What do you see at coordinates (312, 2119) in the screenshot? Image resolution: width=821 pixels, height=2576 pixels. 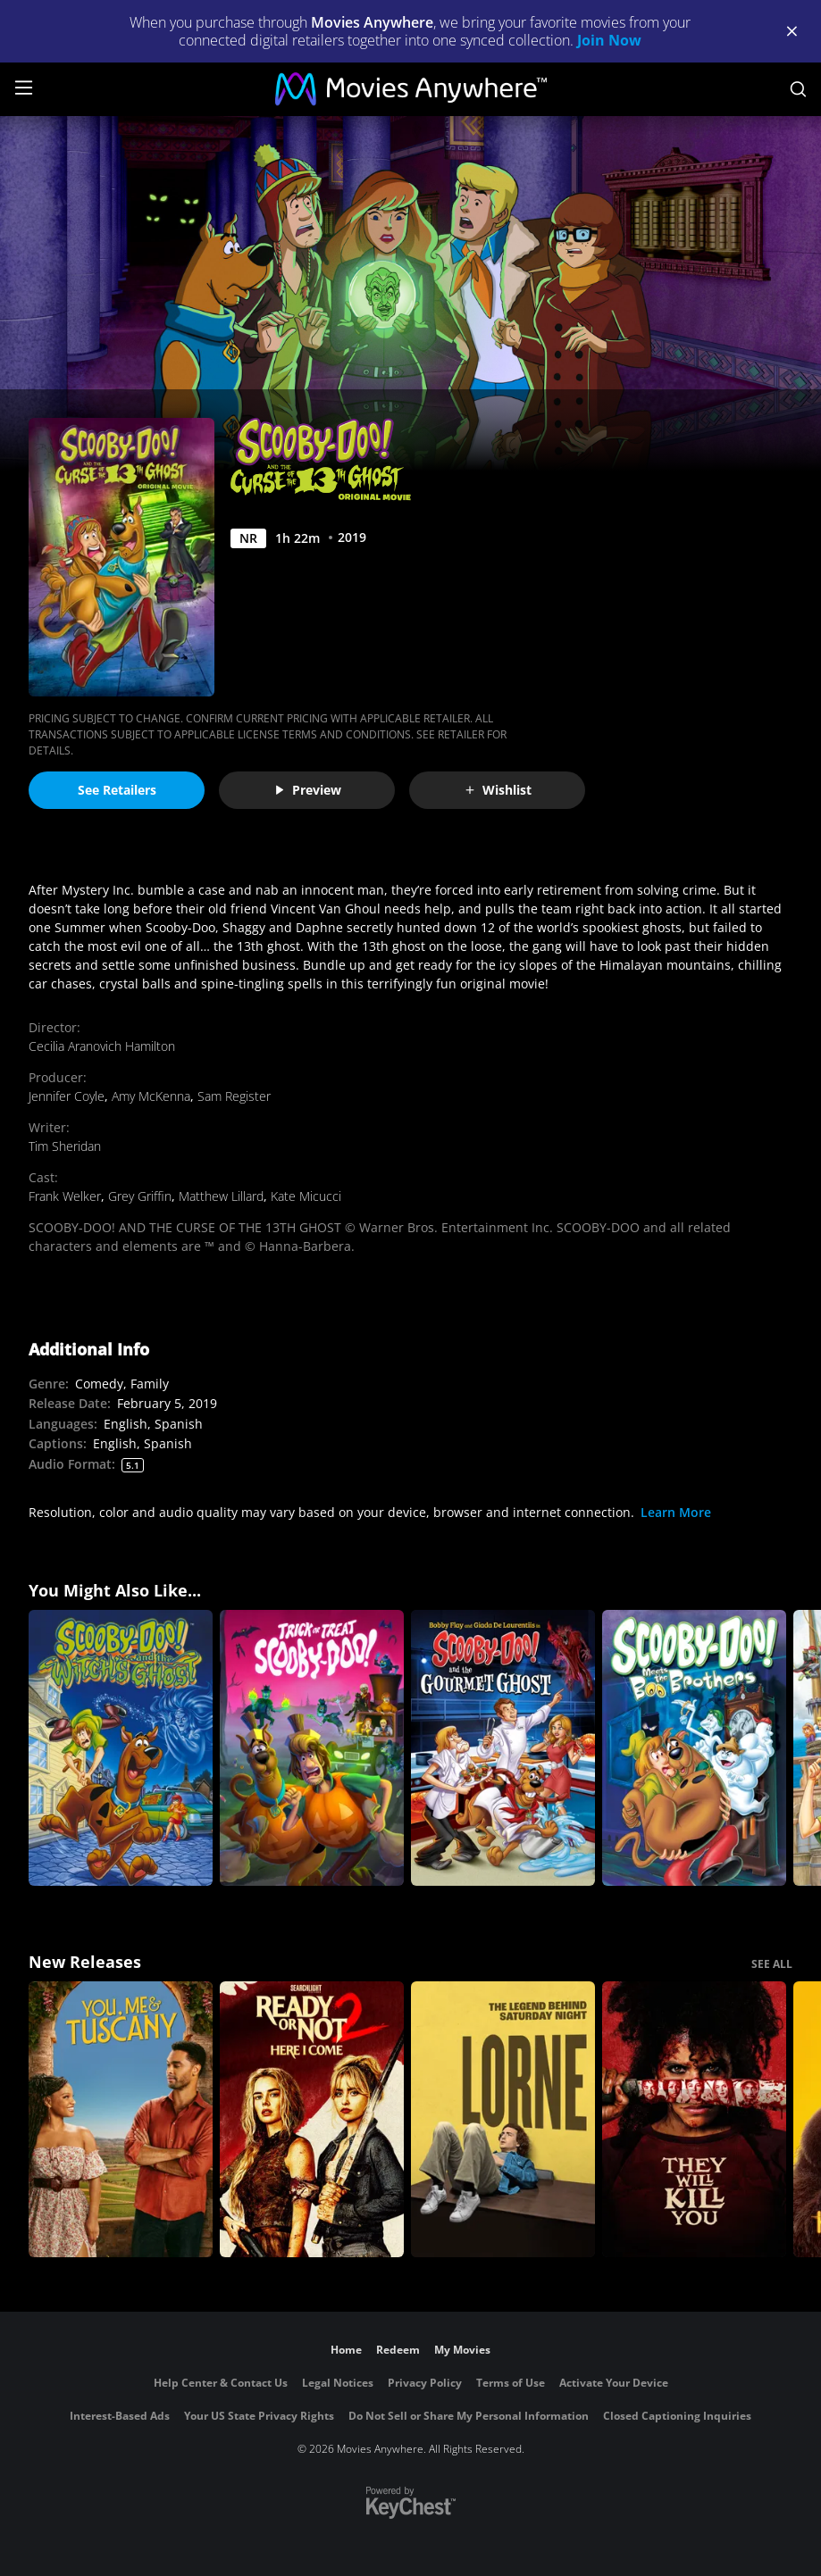 I see `[Ready Or Not 2: Here I Come]` at bounding box center [312, 2119].